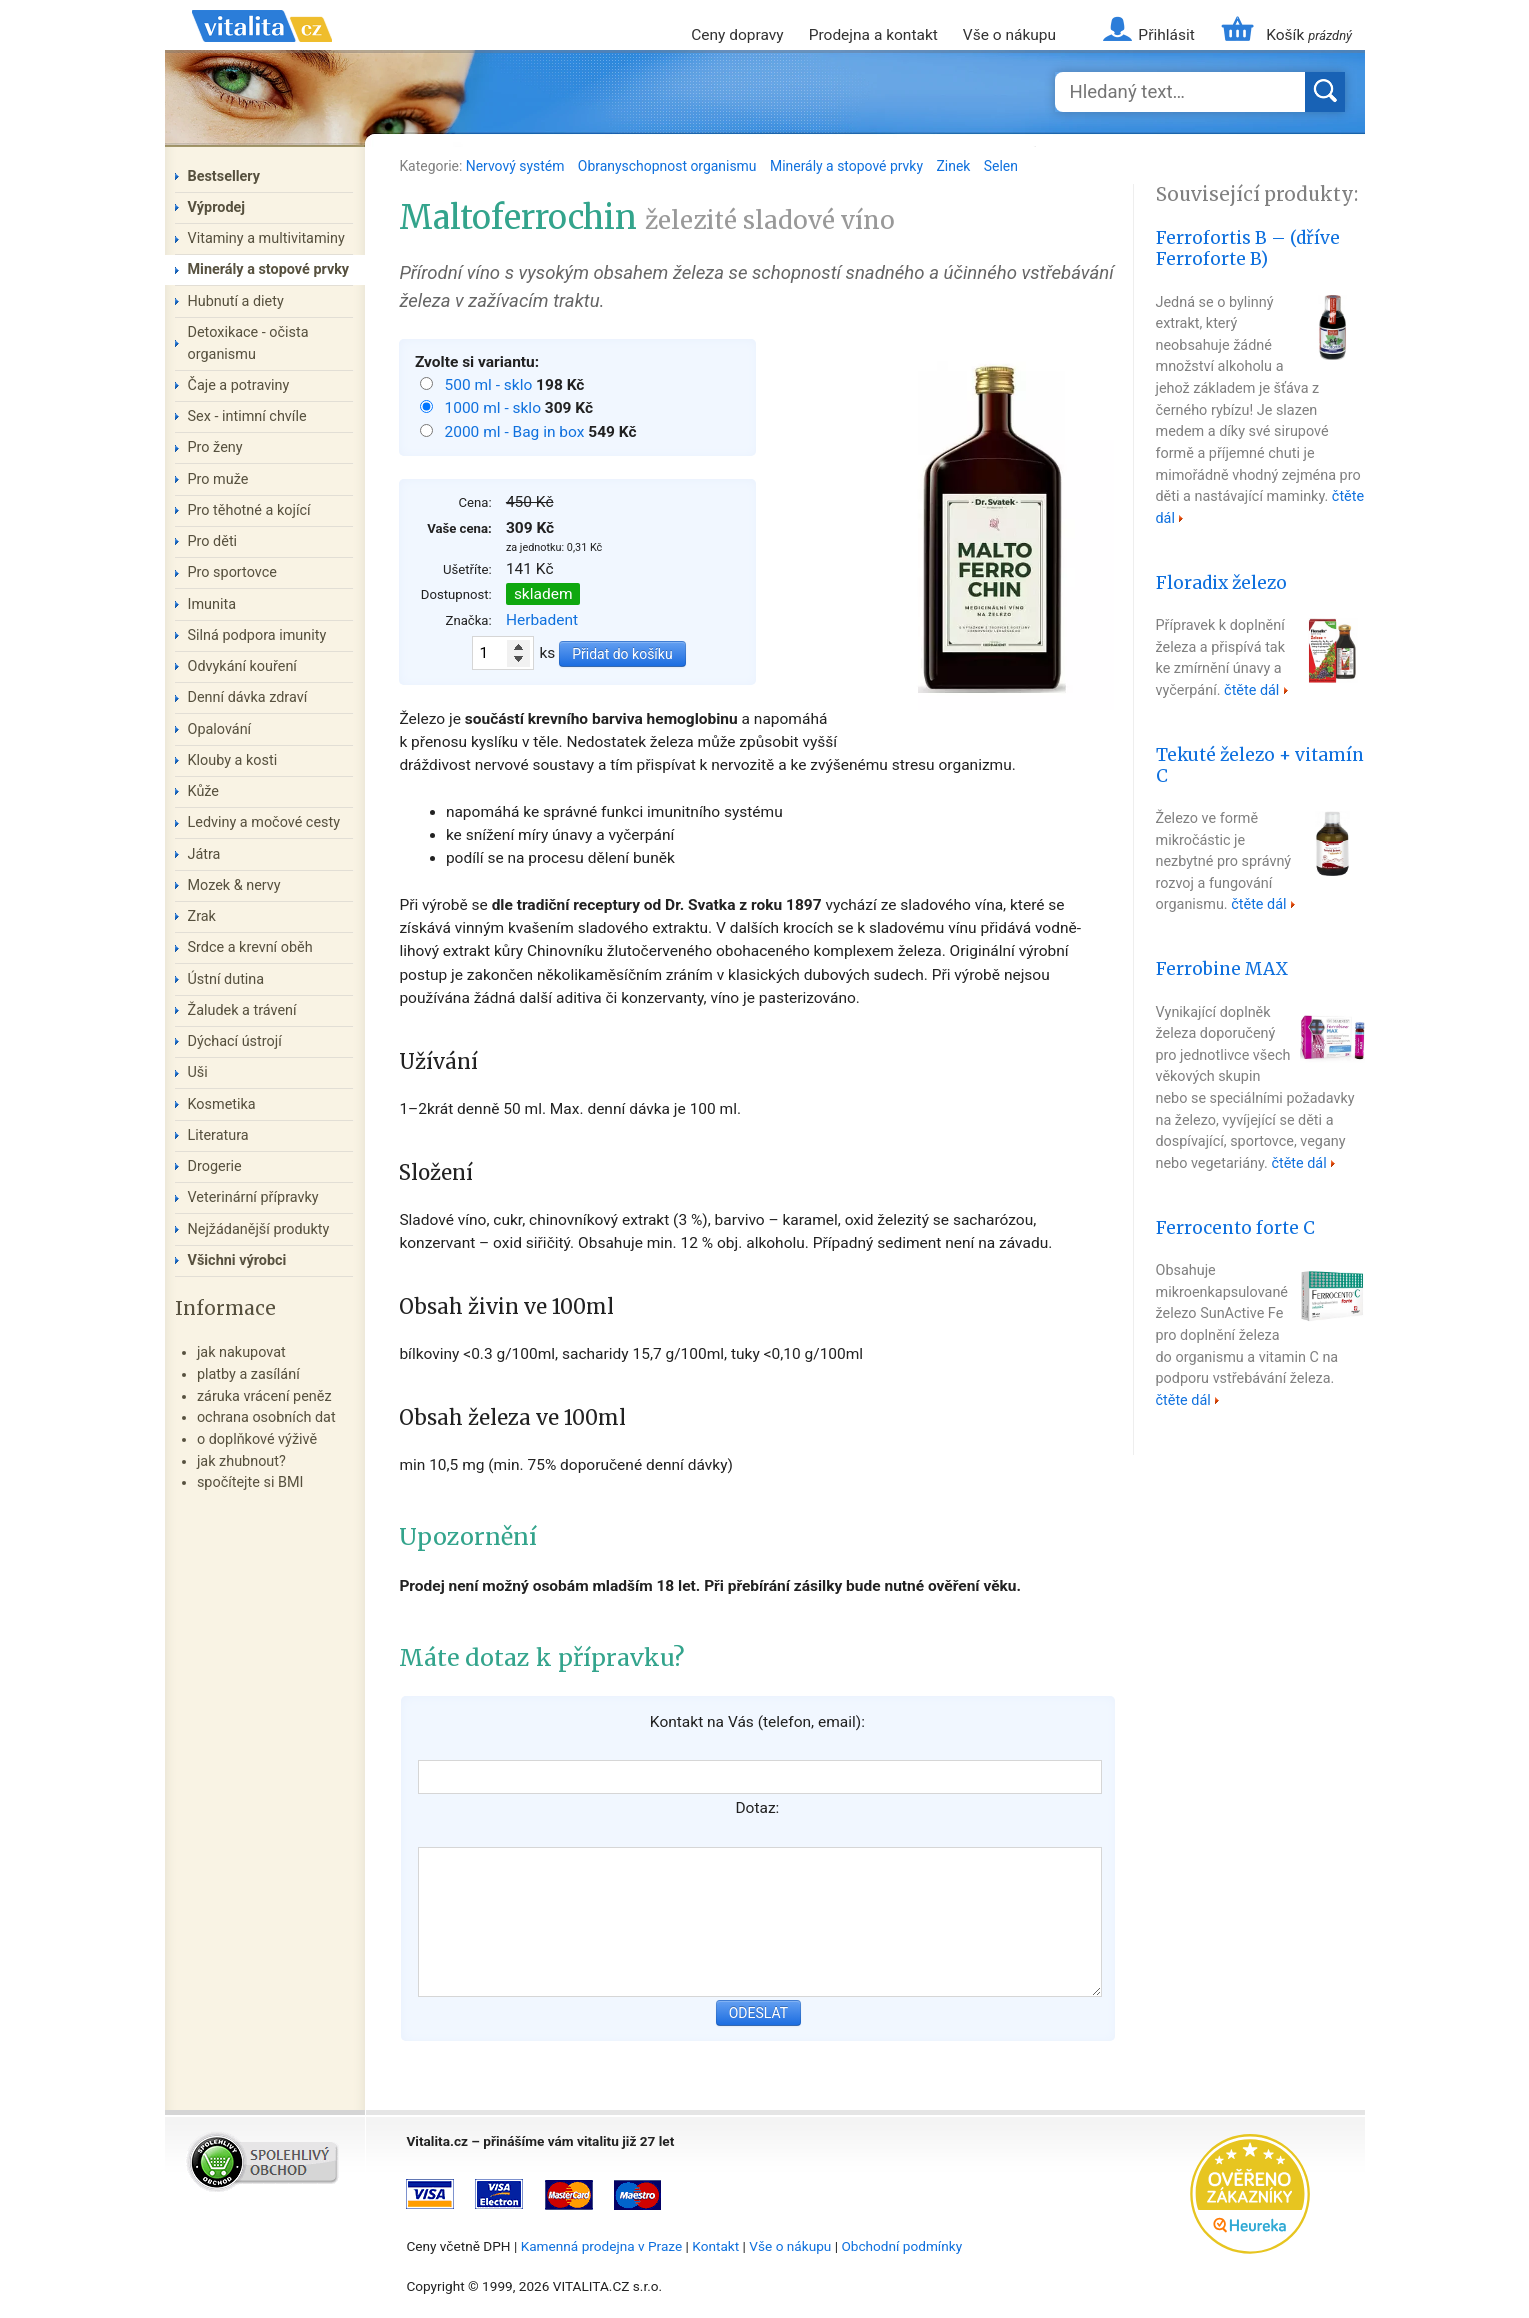 This screenshot has width=1529, height=2318. Describe the element at coordinates (257, 1439) in the screenshot. I see `o doplňkové výživě` at that location.